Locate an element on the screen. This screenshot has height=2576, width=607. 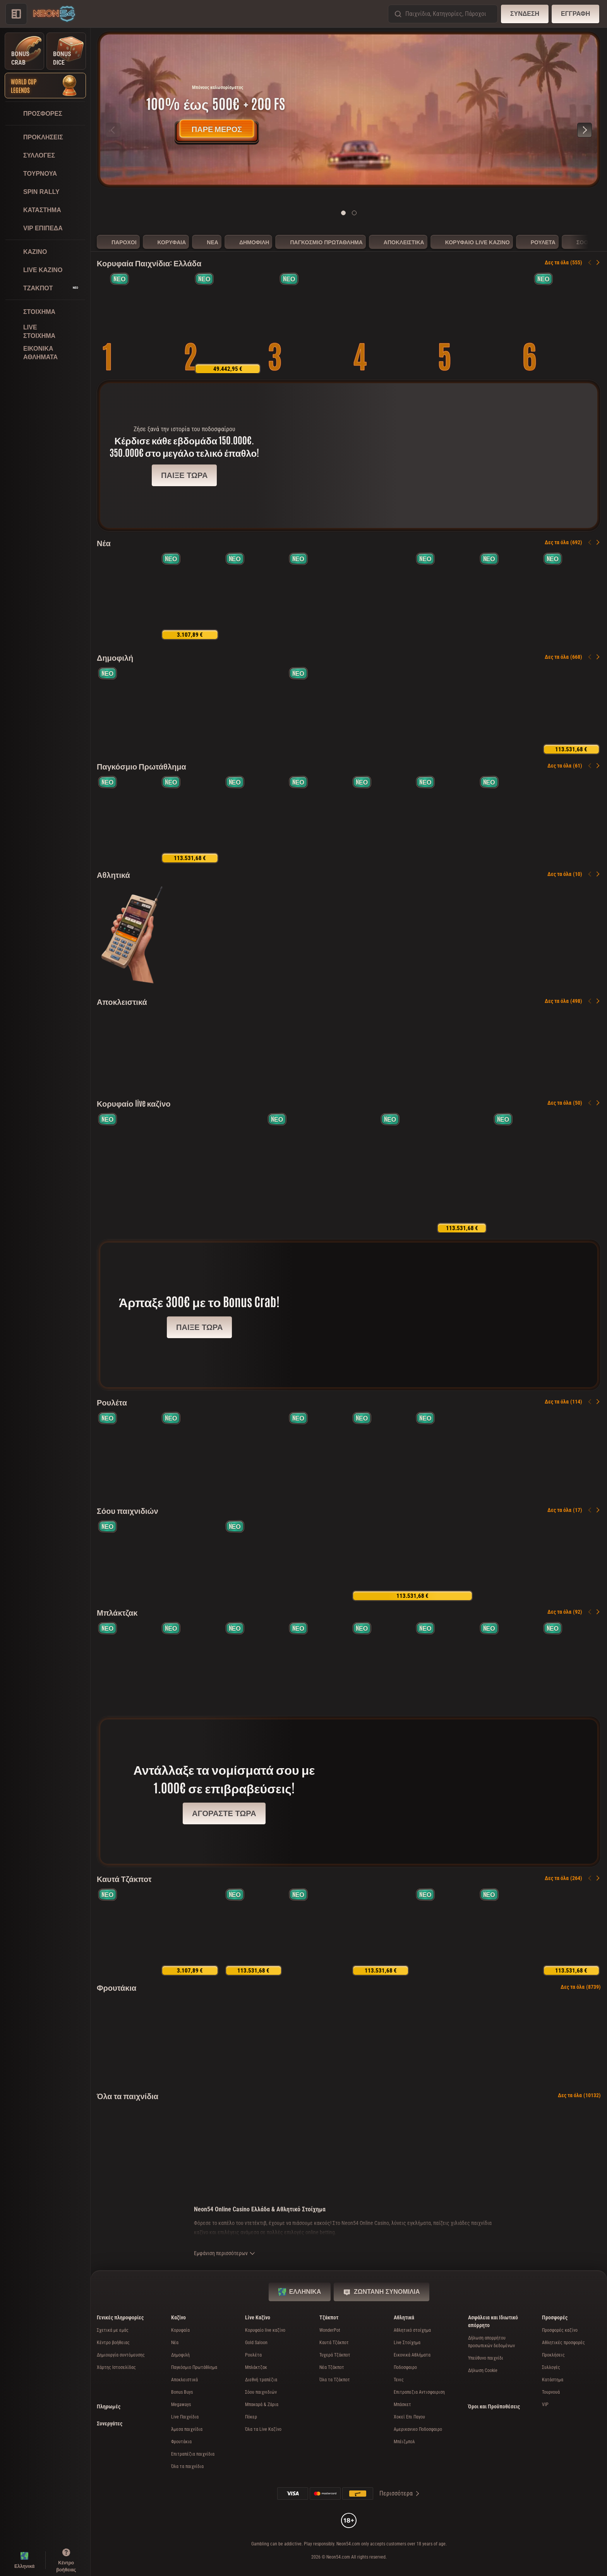
[777 Hot Reels: Supercharged] is located at coordinates (189, 1931).